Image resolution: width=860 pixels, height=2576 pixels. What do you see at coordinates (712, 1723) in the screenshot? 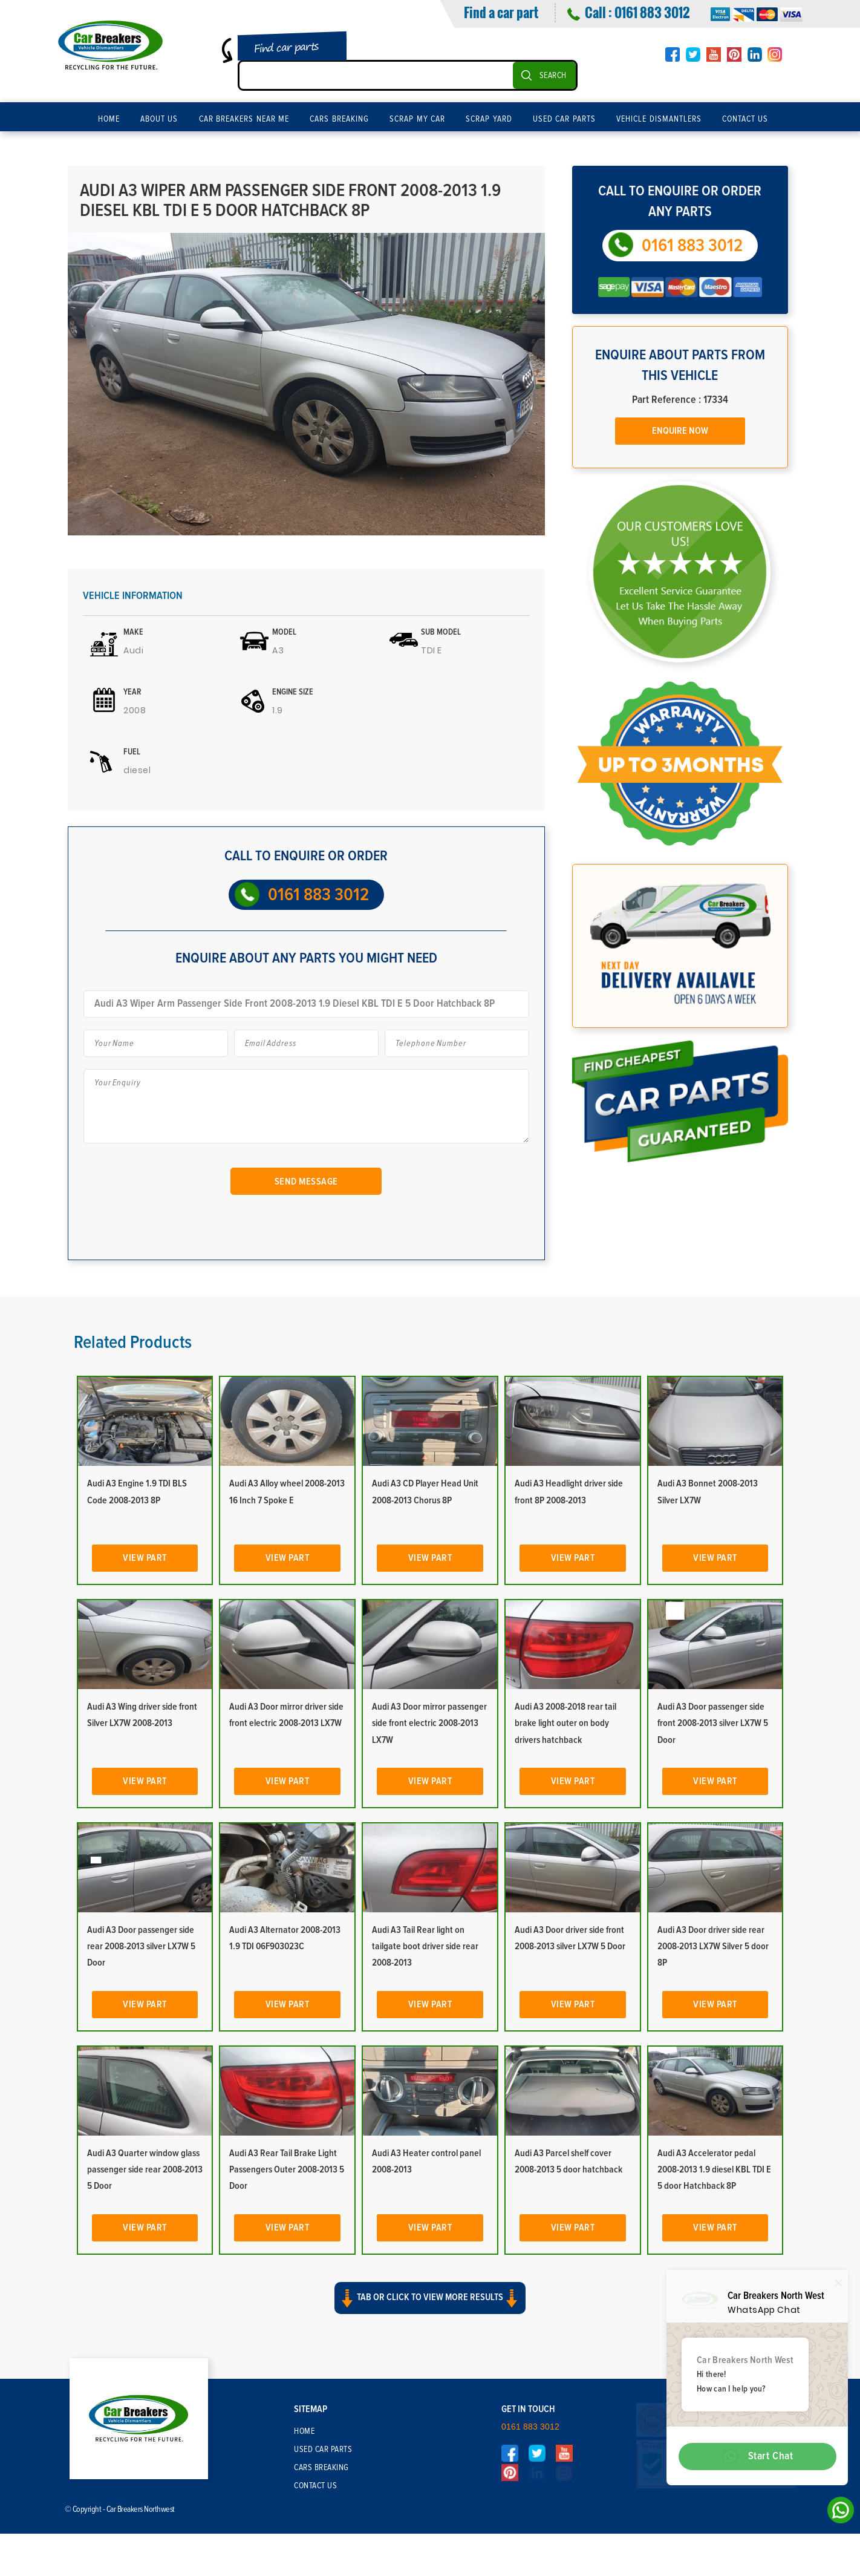
I see `Audi A3 Door passenger side front 2008-2013 silver LX7W 5 Door` at bounding box center [712, 1723].